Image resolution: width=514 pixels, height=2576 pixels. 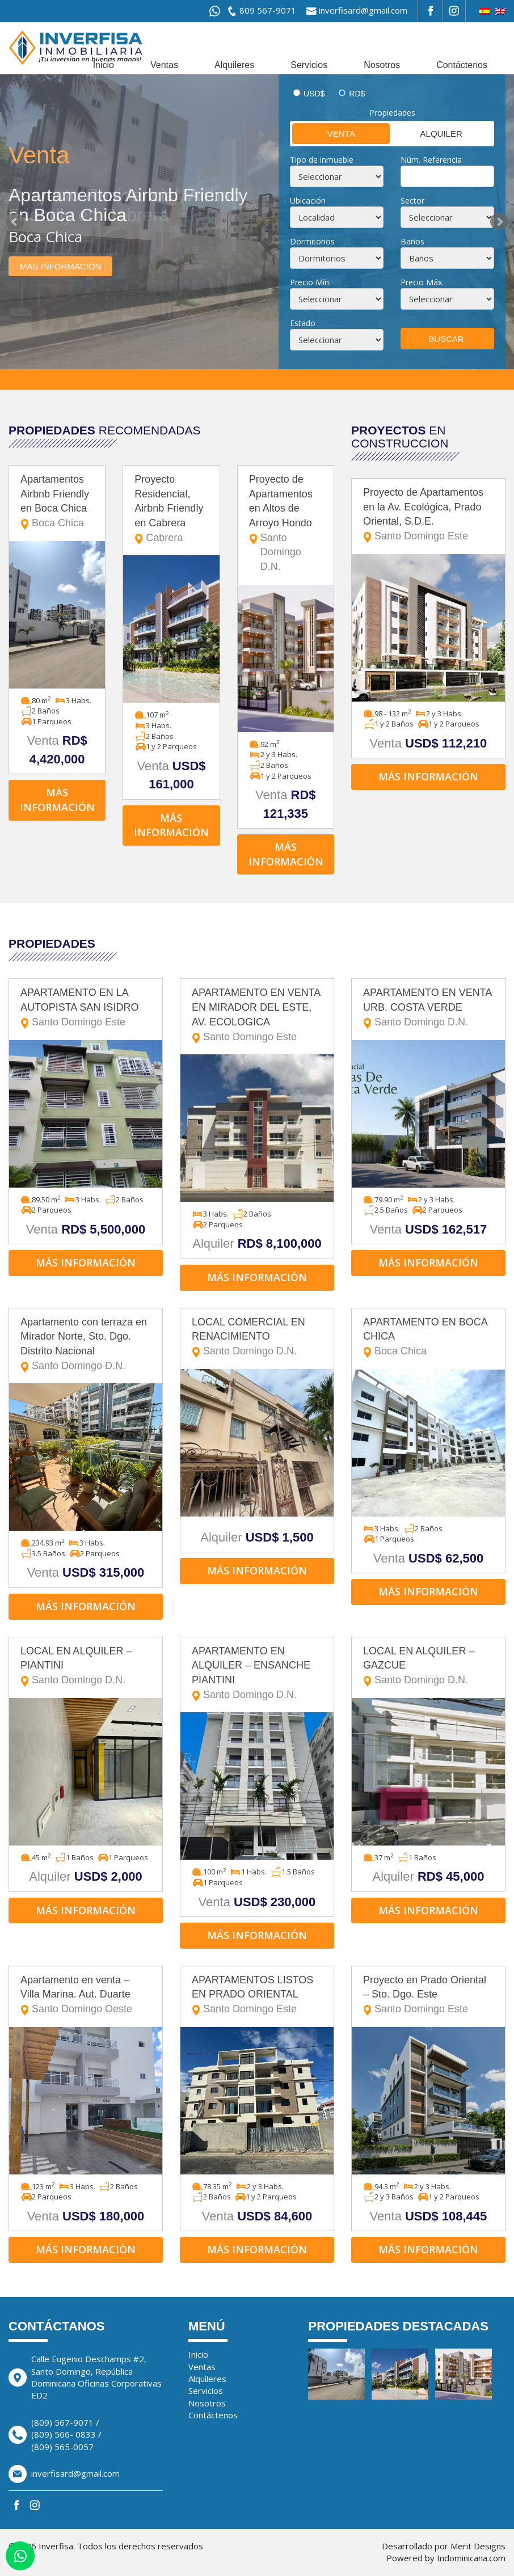 What do you see at coordinates (357, 93) in the screenshot?
I see `RD$` at bounding box center [357, 93].